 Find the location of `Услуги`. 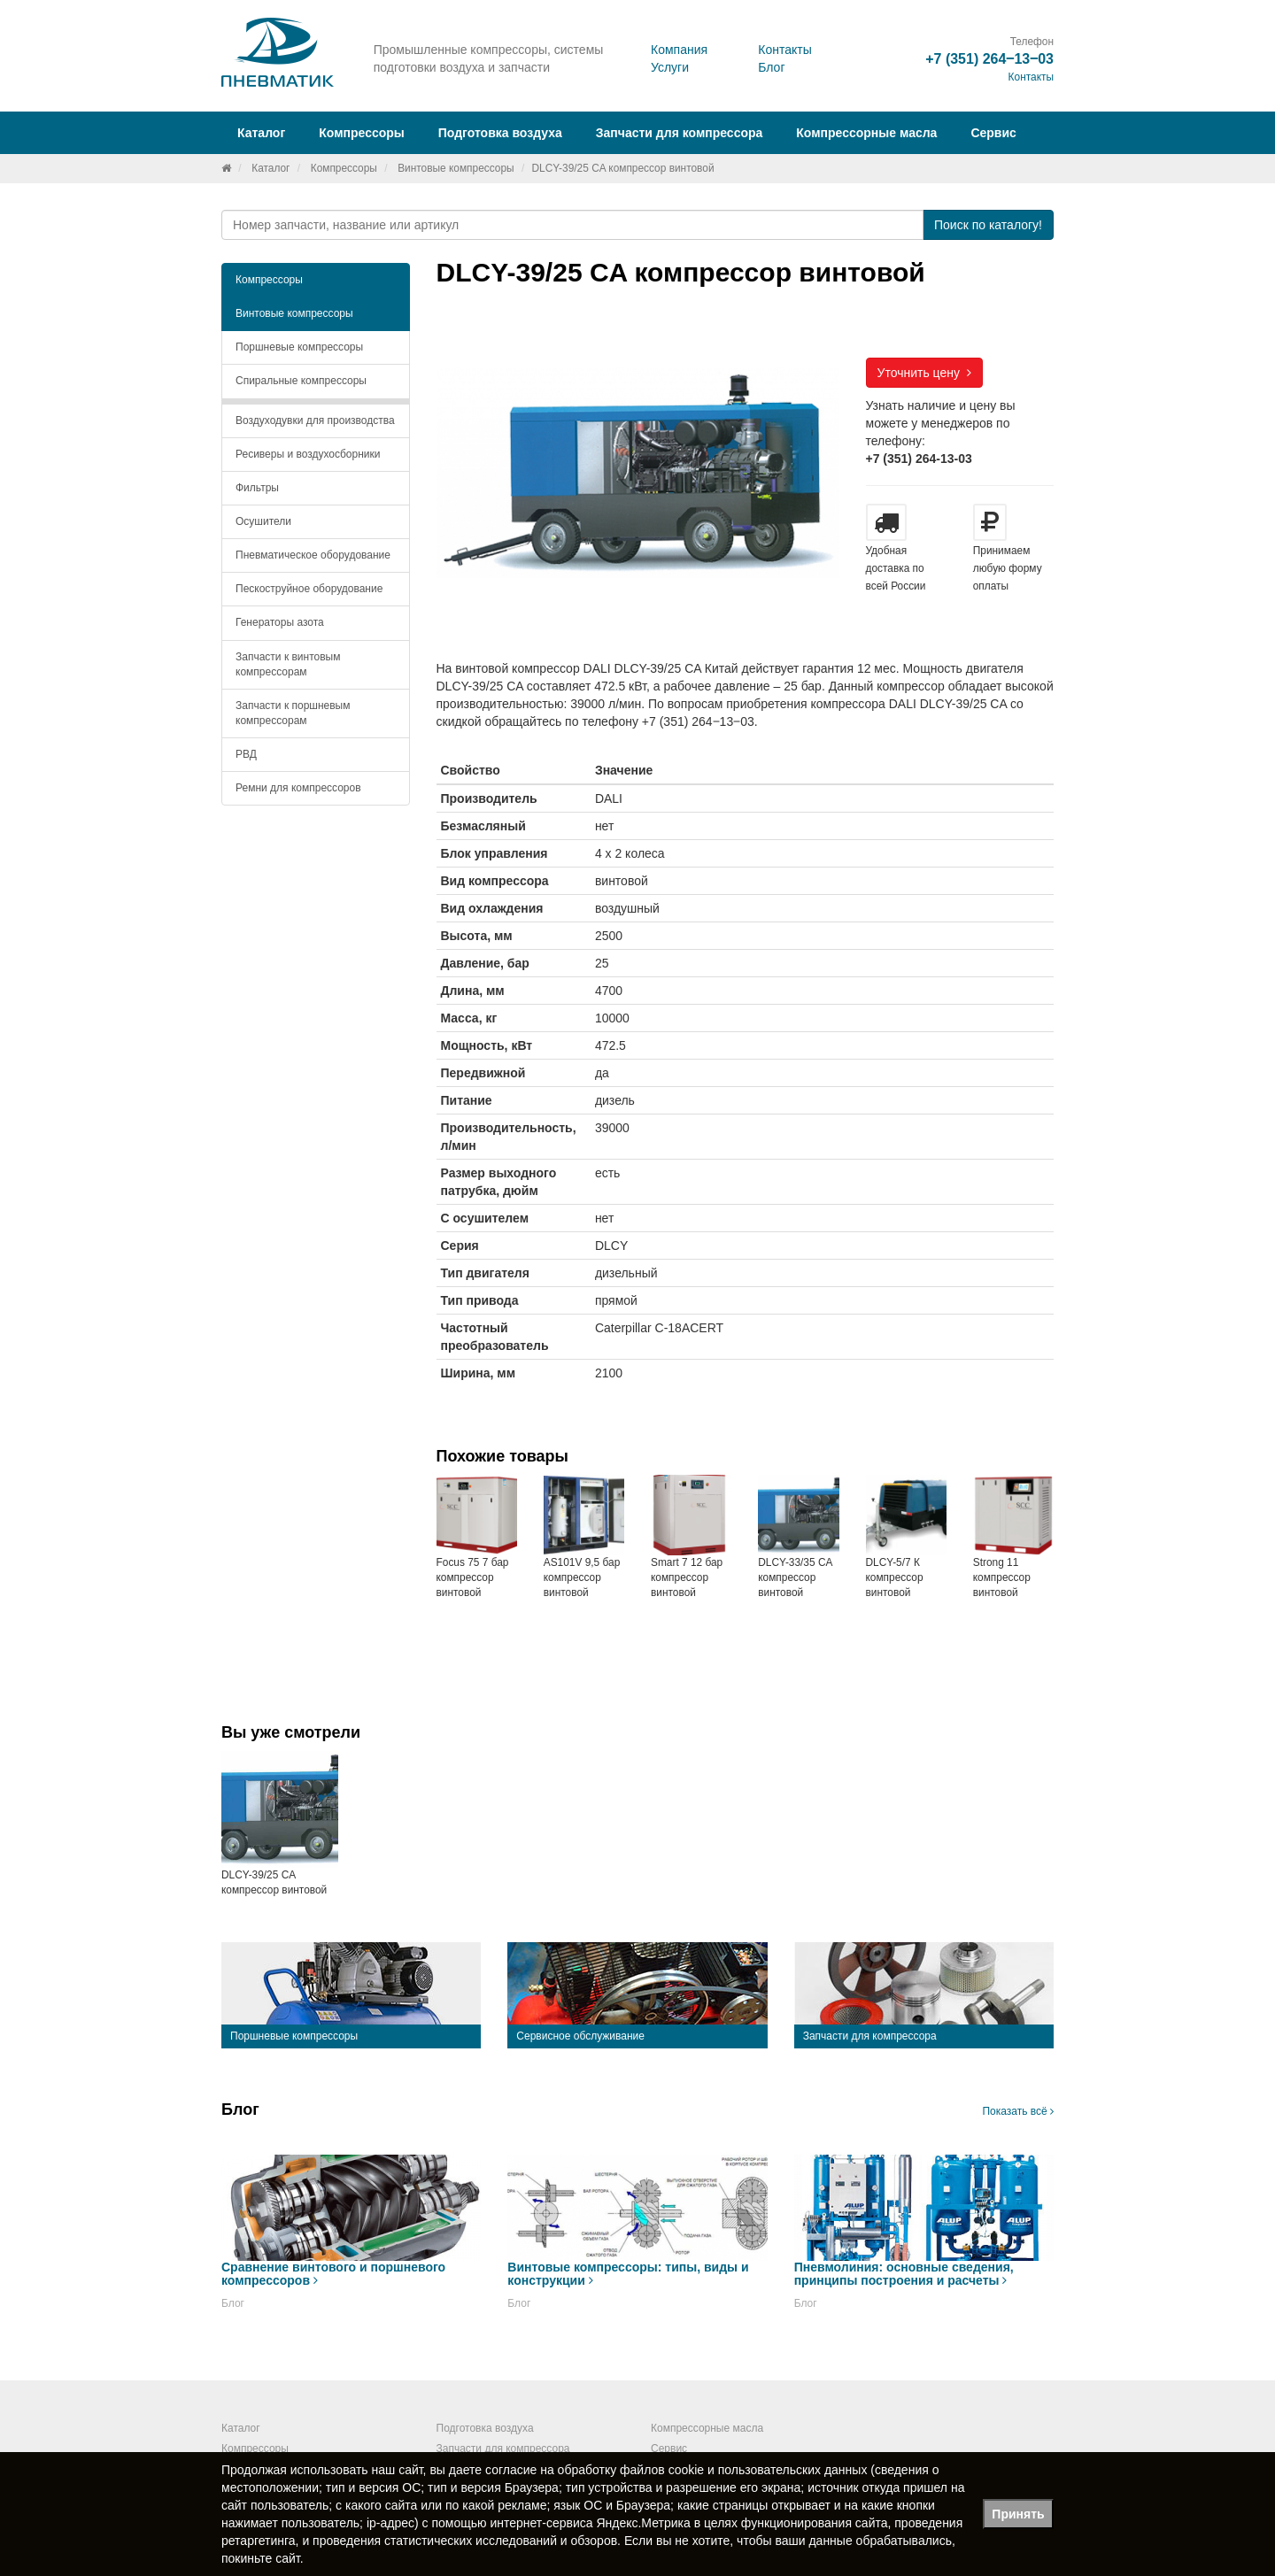

Услуги is located at coordinates (670, 67).